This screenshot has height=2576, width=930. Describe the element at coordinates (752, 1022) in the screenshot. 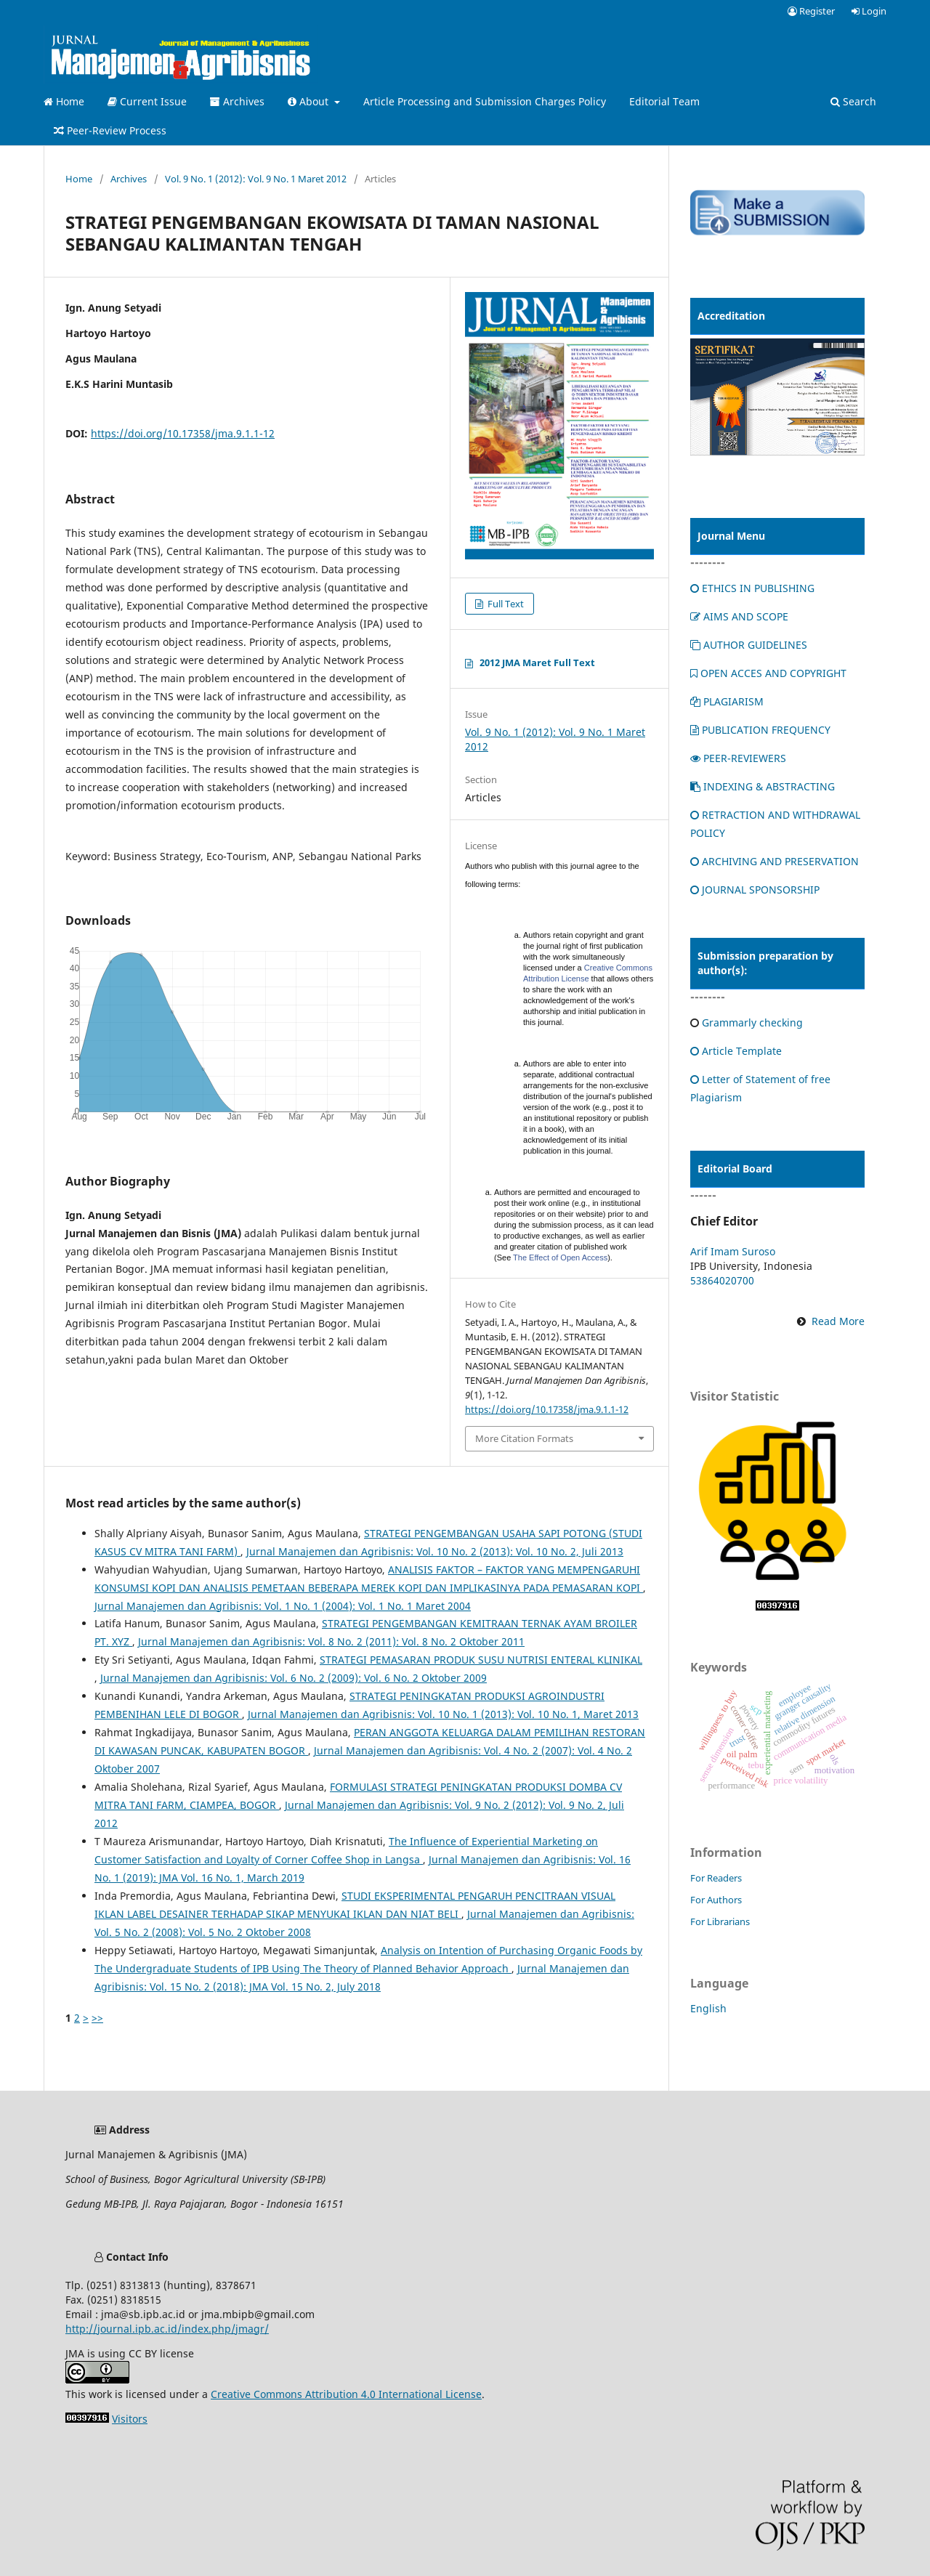

I see `Grammarly checking` at that location.